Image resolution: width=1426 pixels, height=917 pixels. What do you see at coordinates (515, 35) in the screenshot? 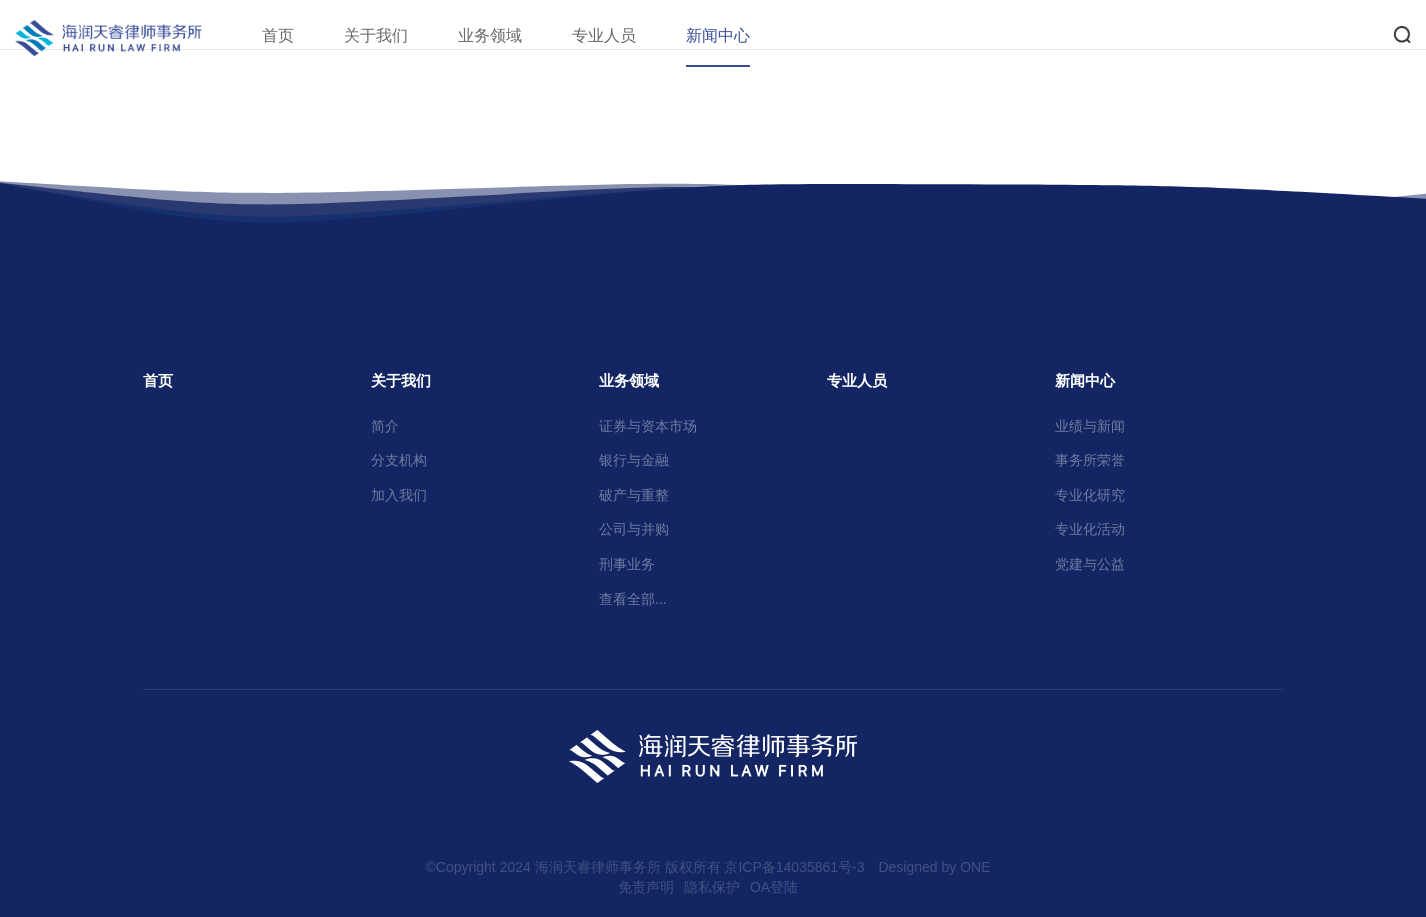
I see `业务领域` at bounding box center [515, 35].